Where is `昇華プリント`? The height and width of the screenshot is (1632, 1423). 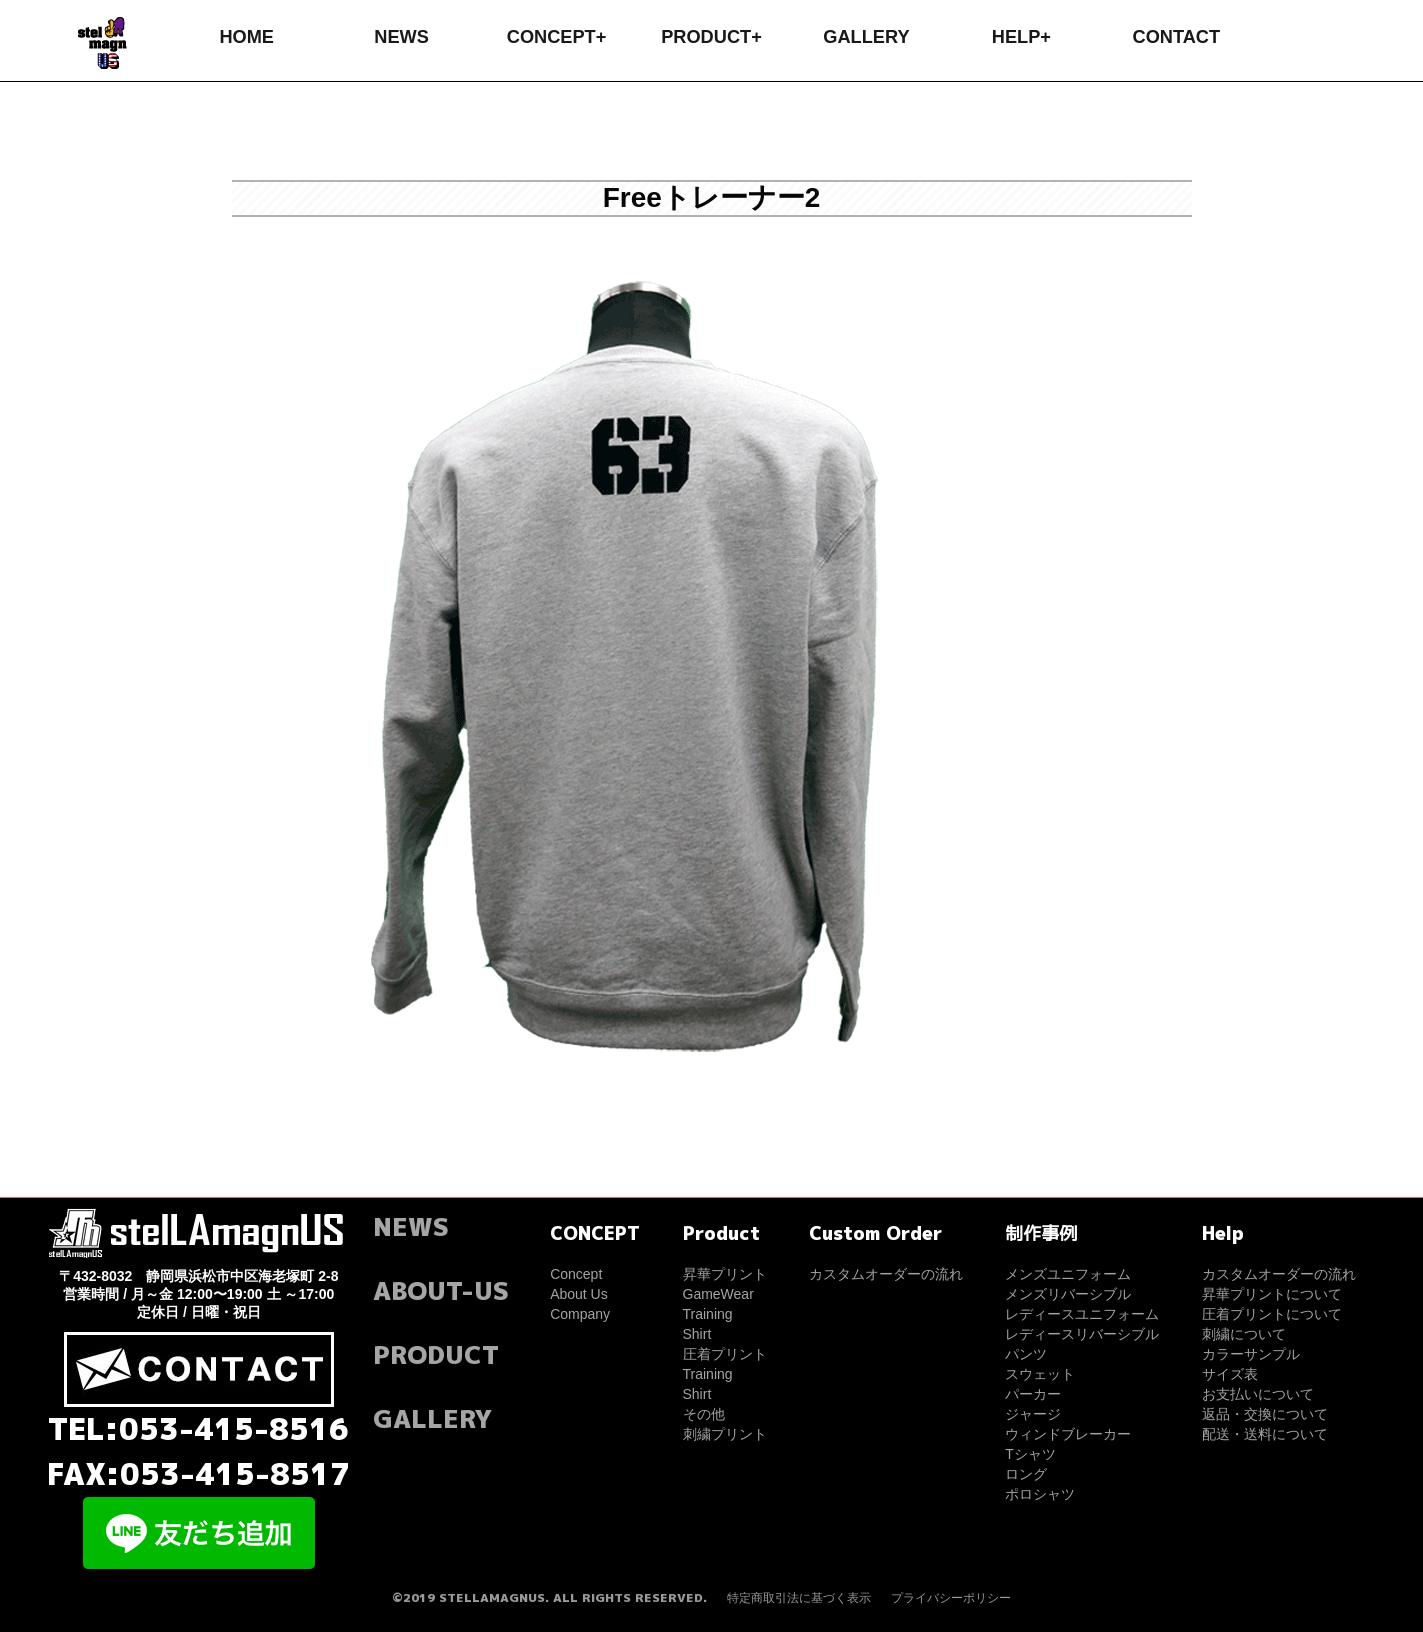
昇華プリント is located at coordinates (725, 1274).